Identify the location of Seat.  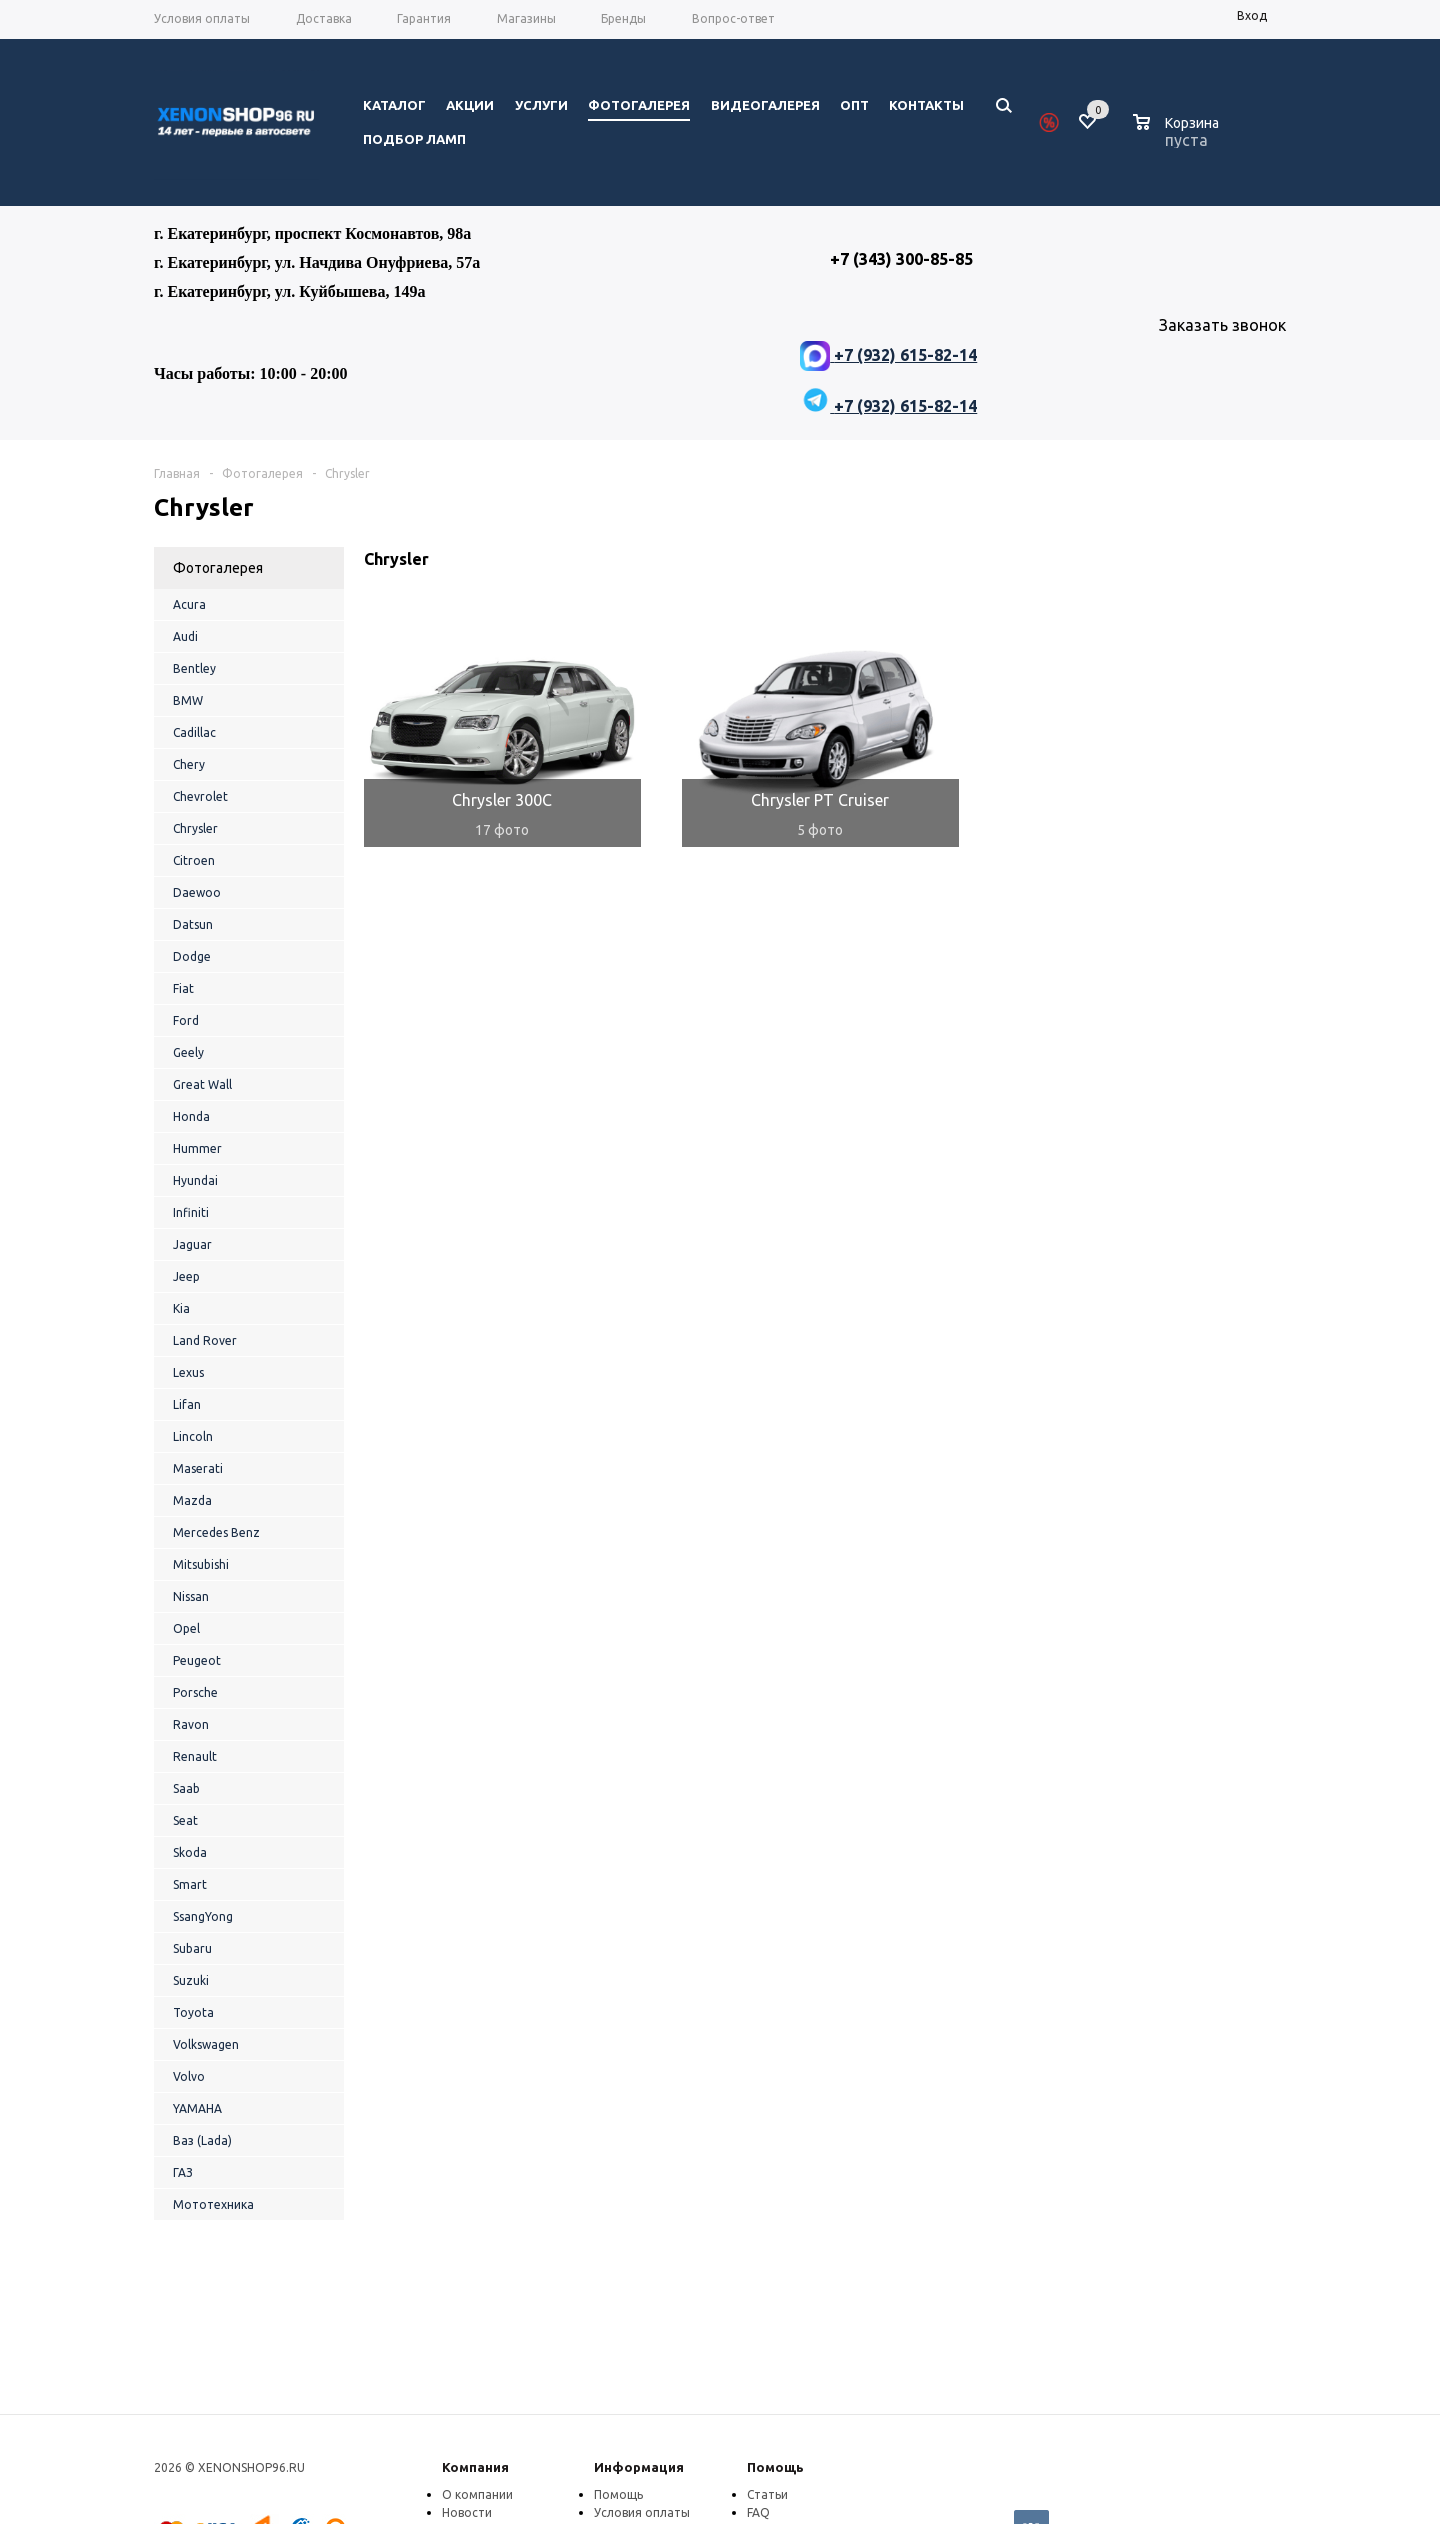
(185, 1820).